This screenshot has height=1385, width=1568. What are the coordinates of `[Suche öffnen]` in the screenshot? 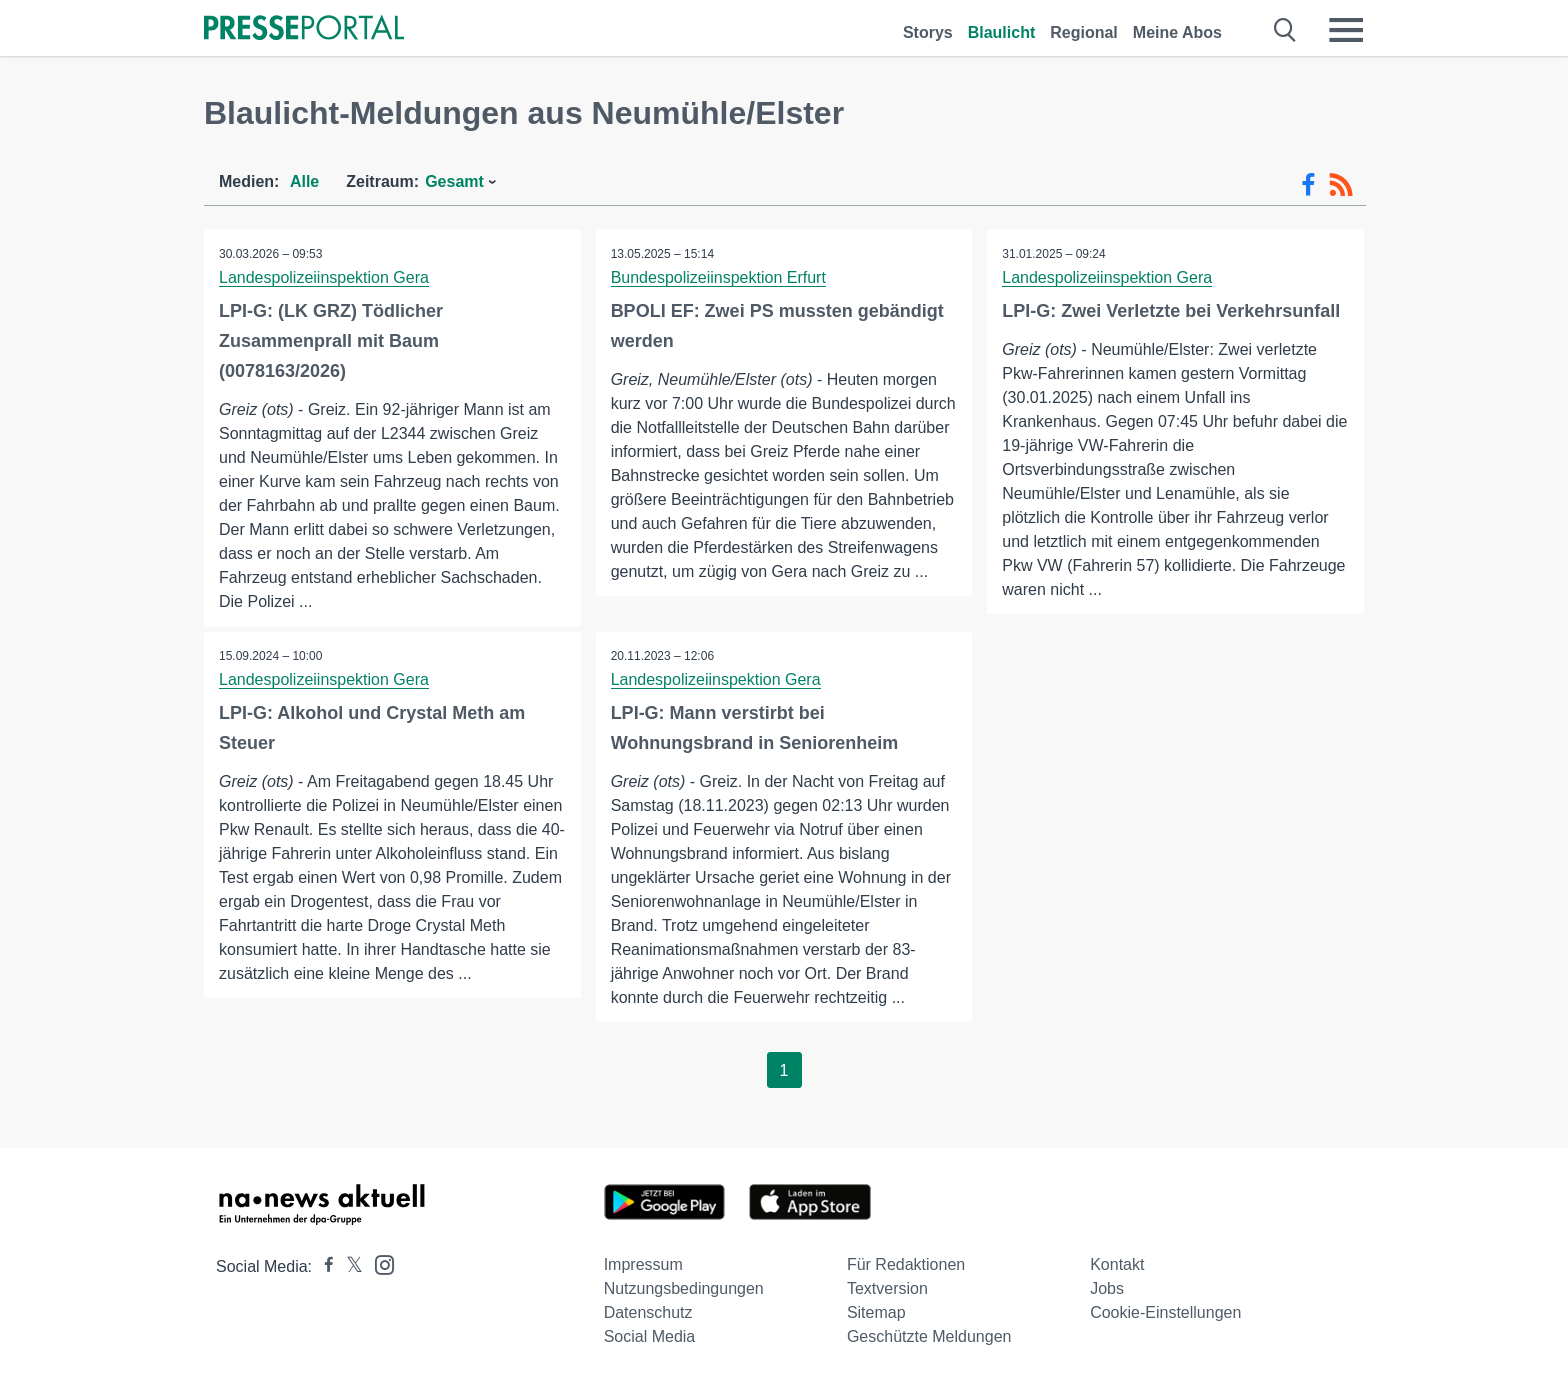 It's located at (1285, 30).